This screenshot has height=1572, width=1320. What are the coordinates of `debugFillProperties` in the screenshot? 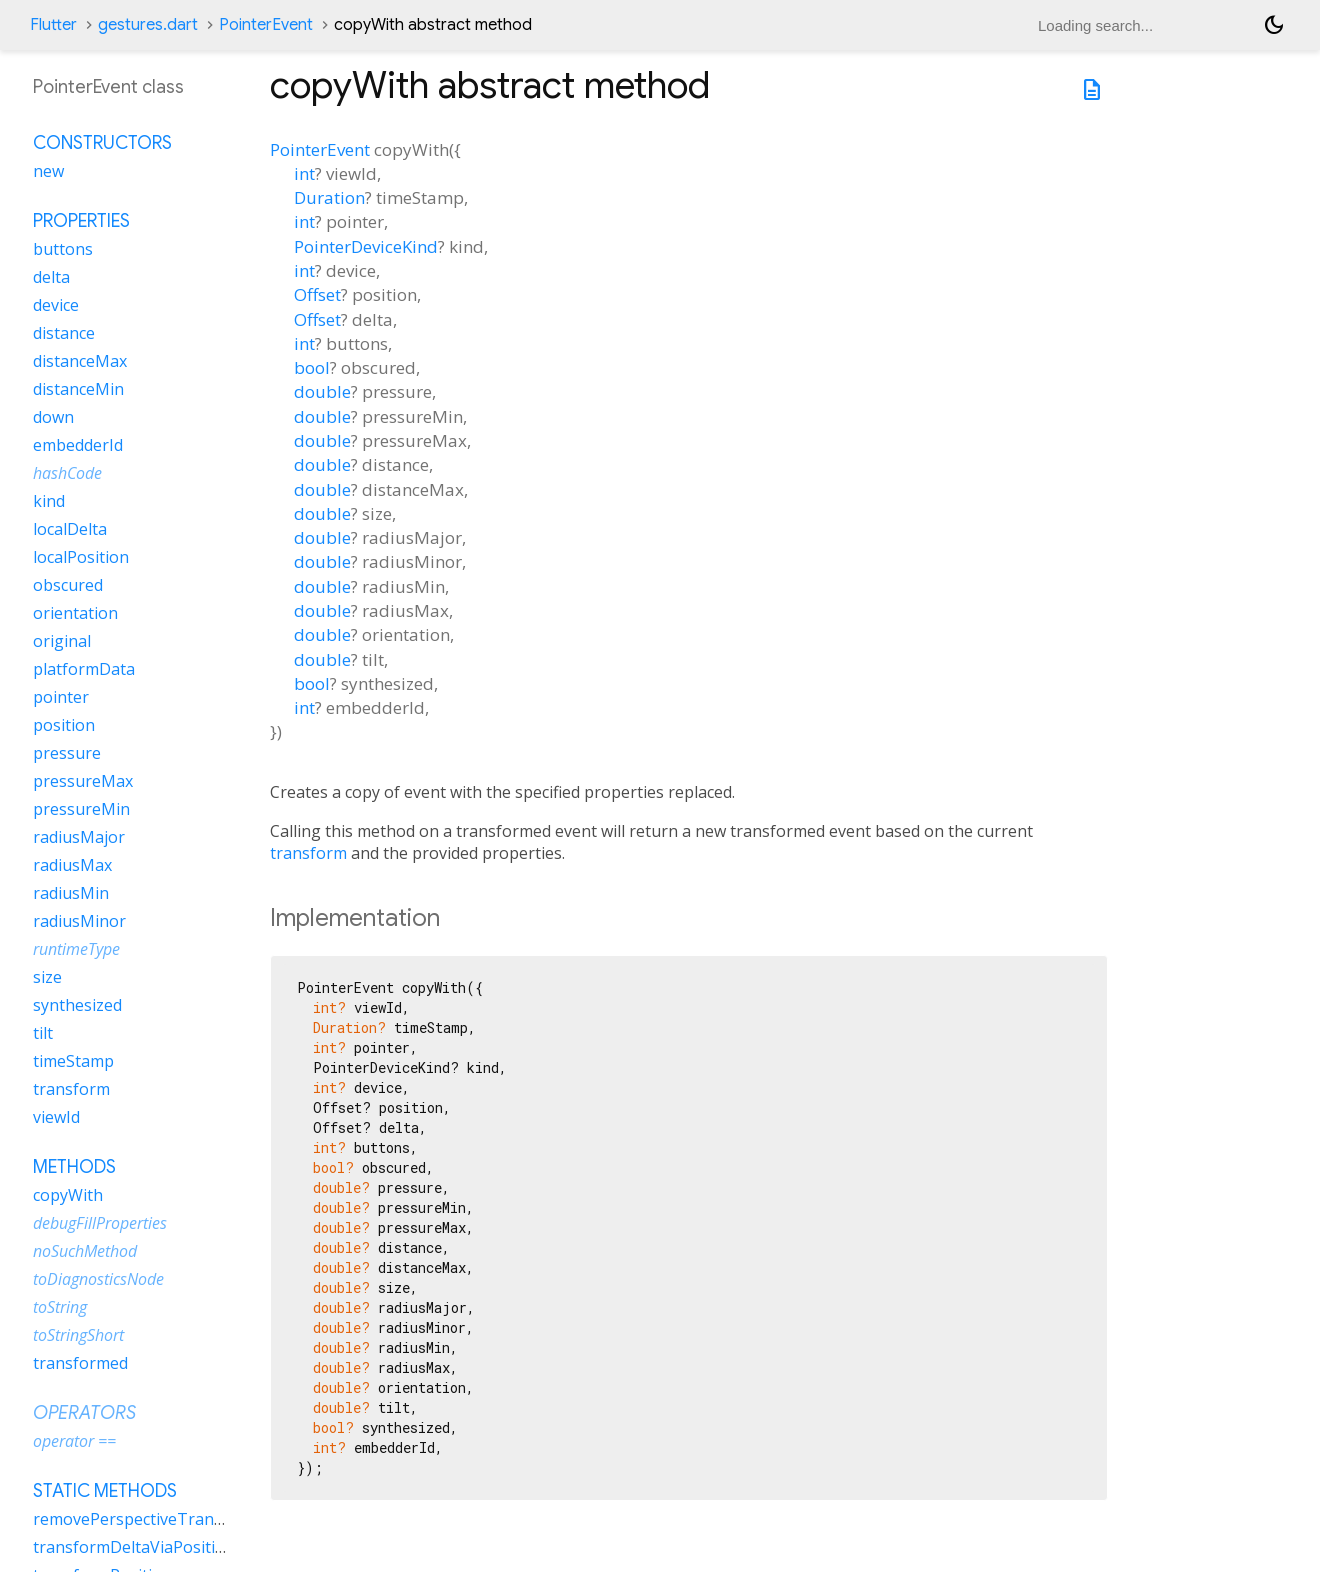 It's located at (100, 1223).